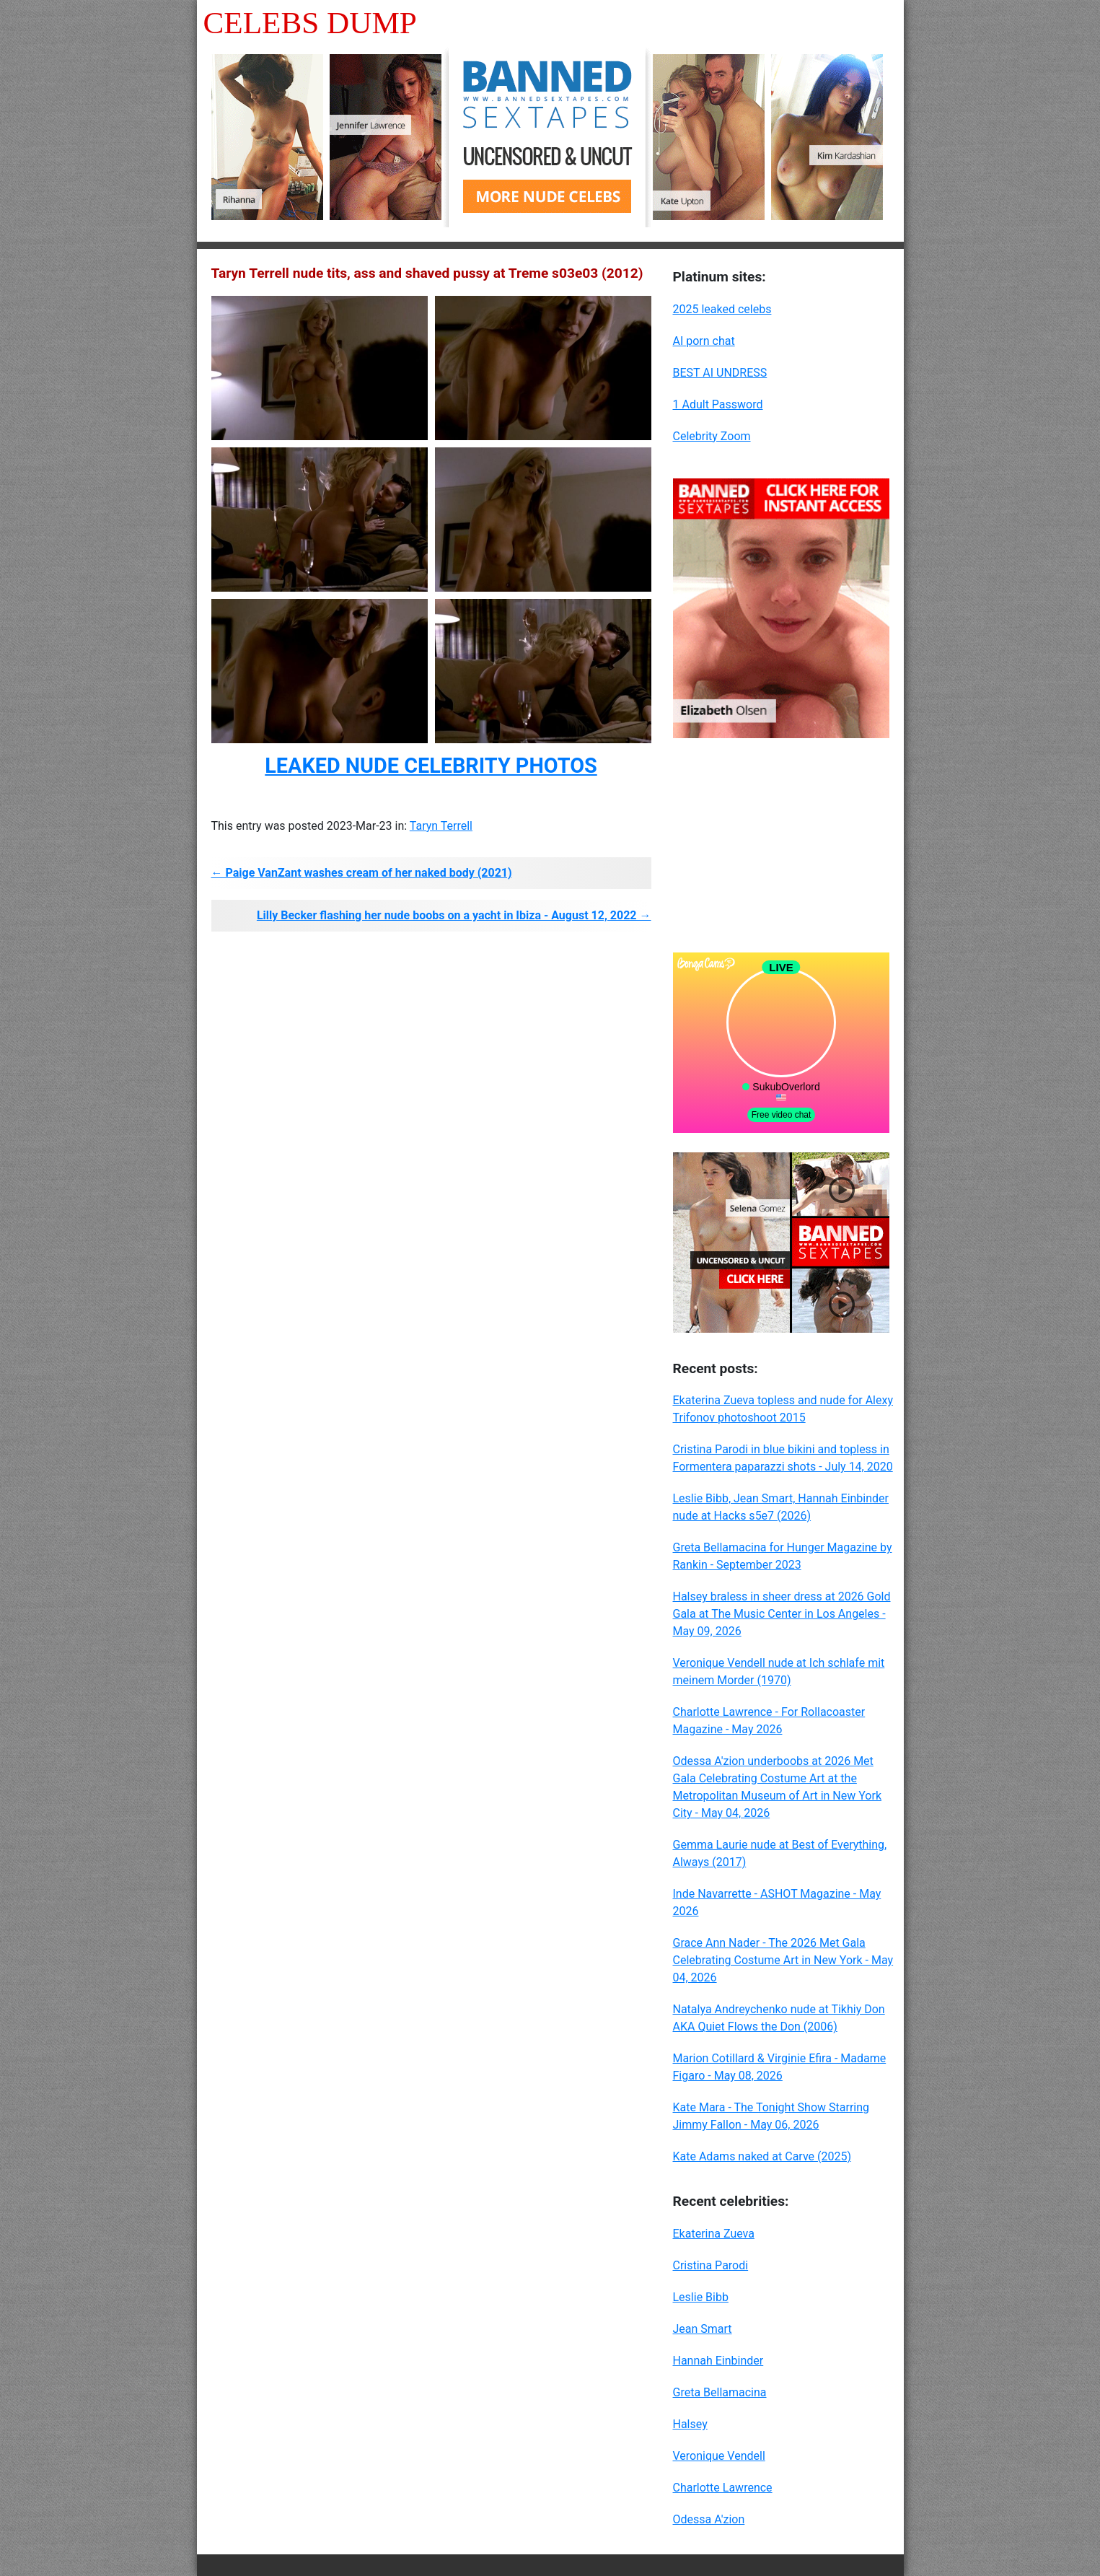 The height and width of the screenshot is (2576, 1100). Describe the element at coordinates (441, 826) in the screenshot. I see `Taryn Terrell` at that location.